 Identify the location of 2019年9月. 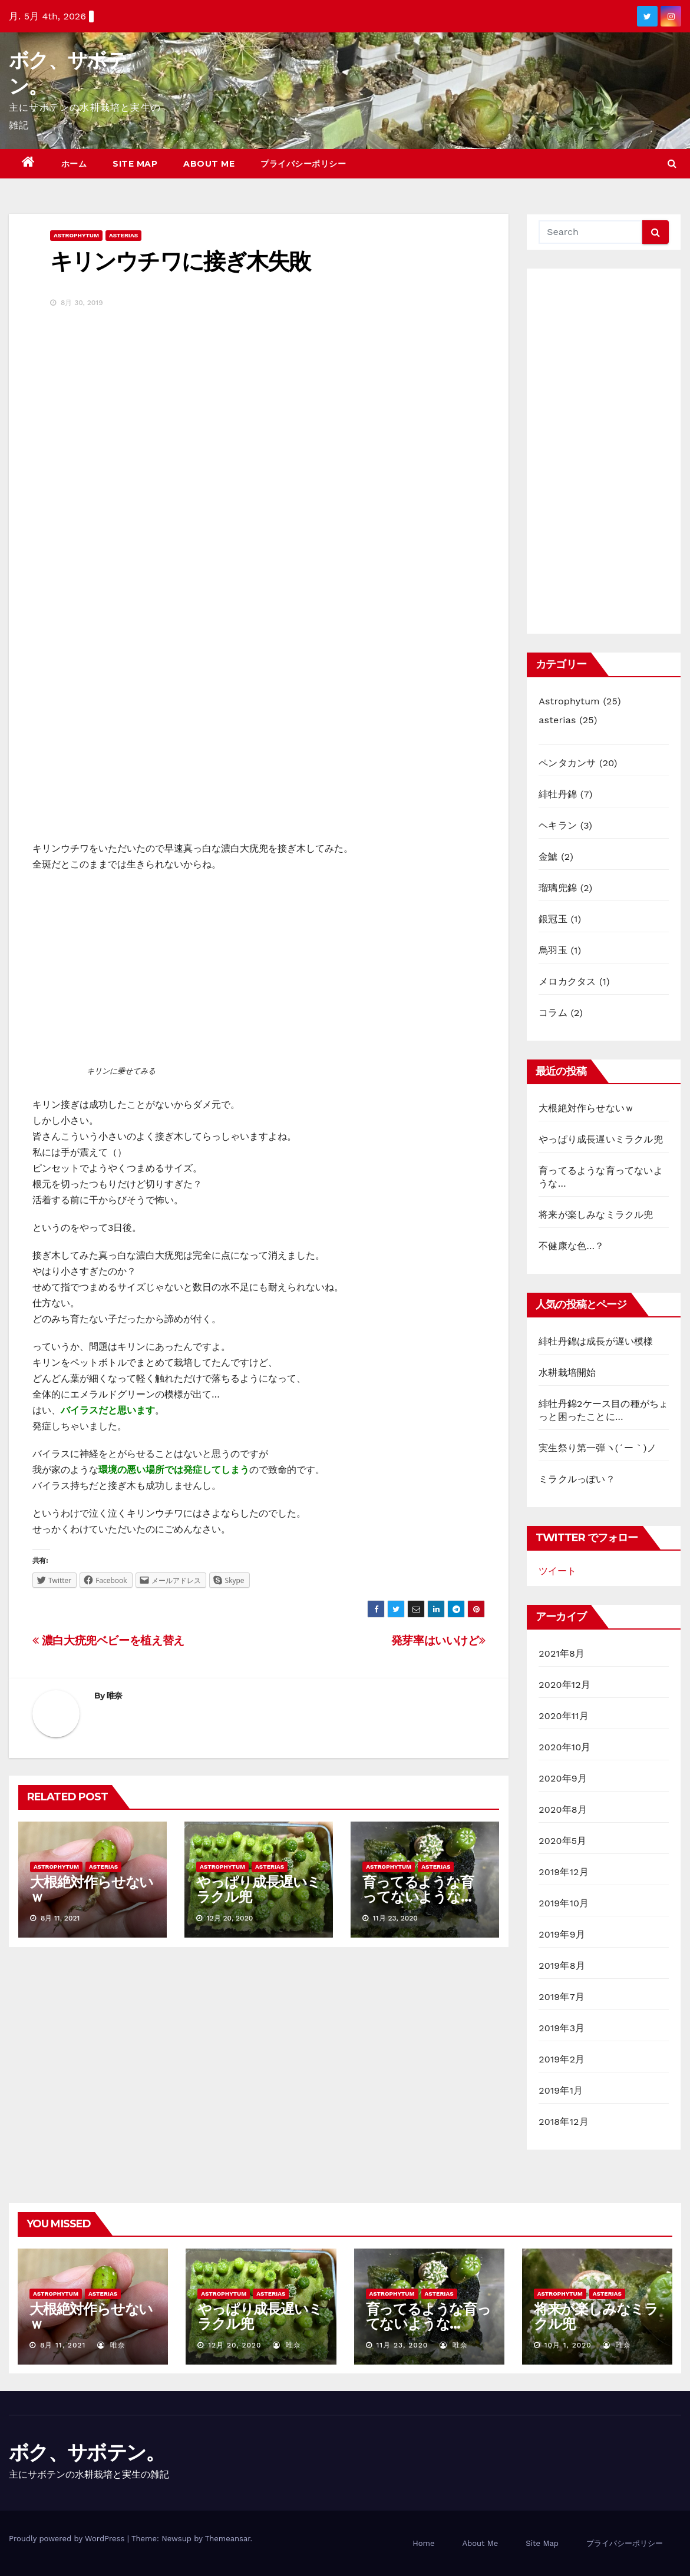
(562, 1934).